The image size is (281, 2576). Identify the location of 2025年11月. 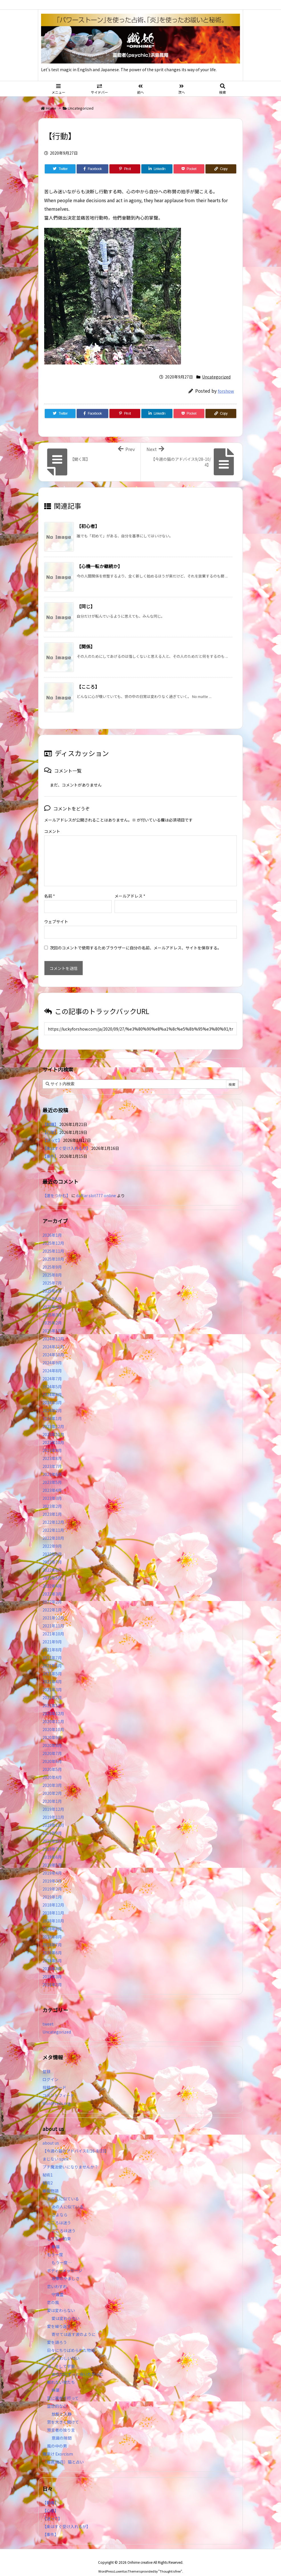
(53, 1242).